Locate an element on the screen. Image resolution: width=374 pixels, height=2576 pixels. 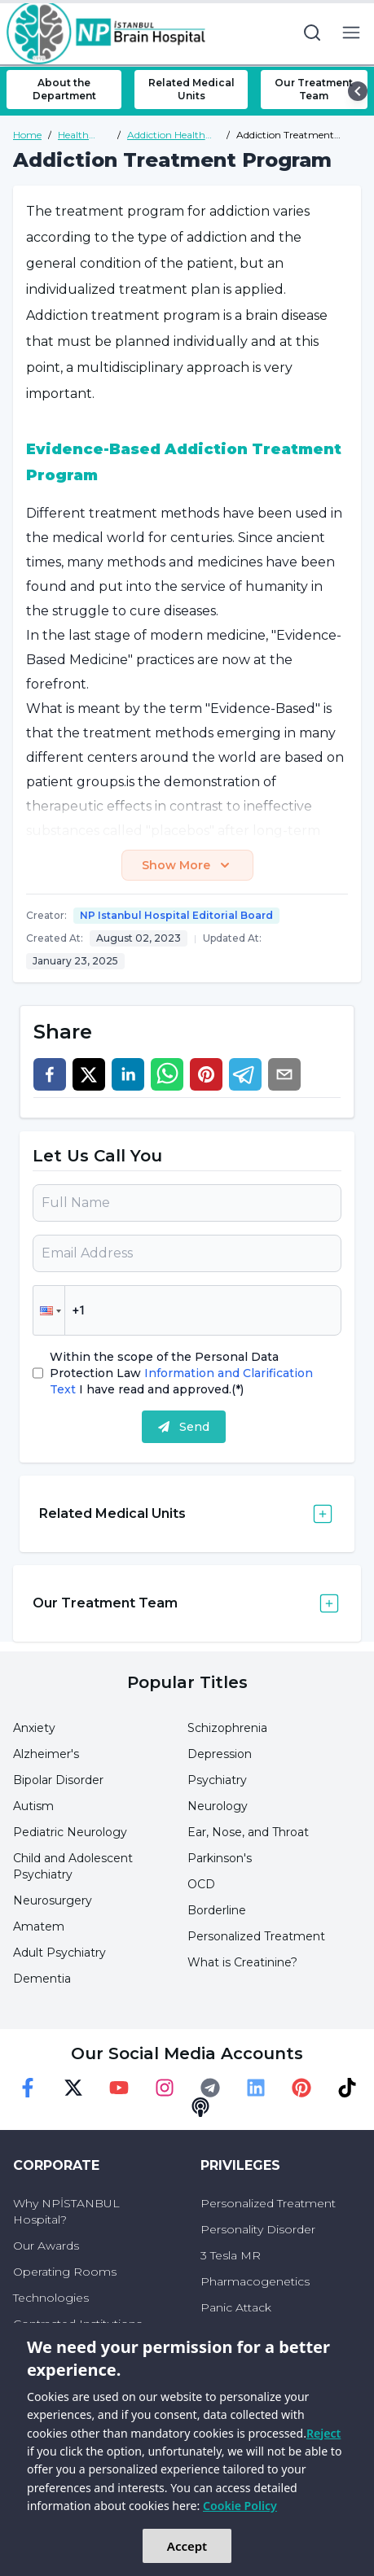
Accept is located at coordinates (187, 2546).